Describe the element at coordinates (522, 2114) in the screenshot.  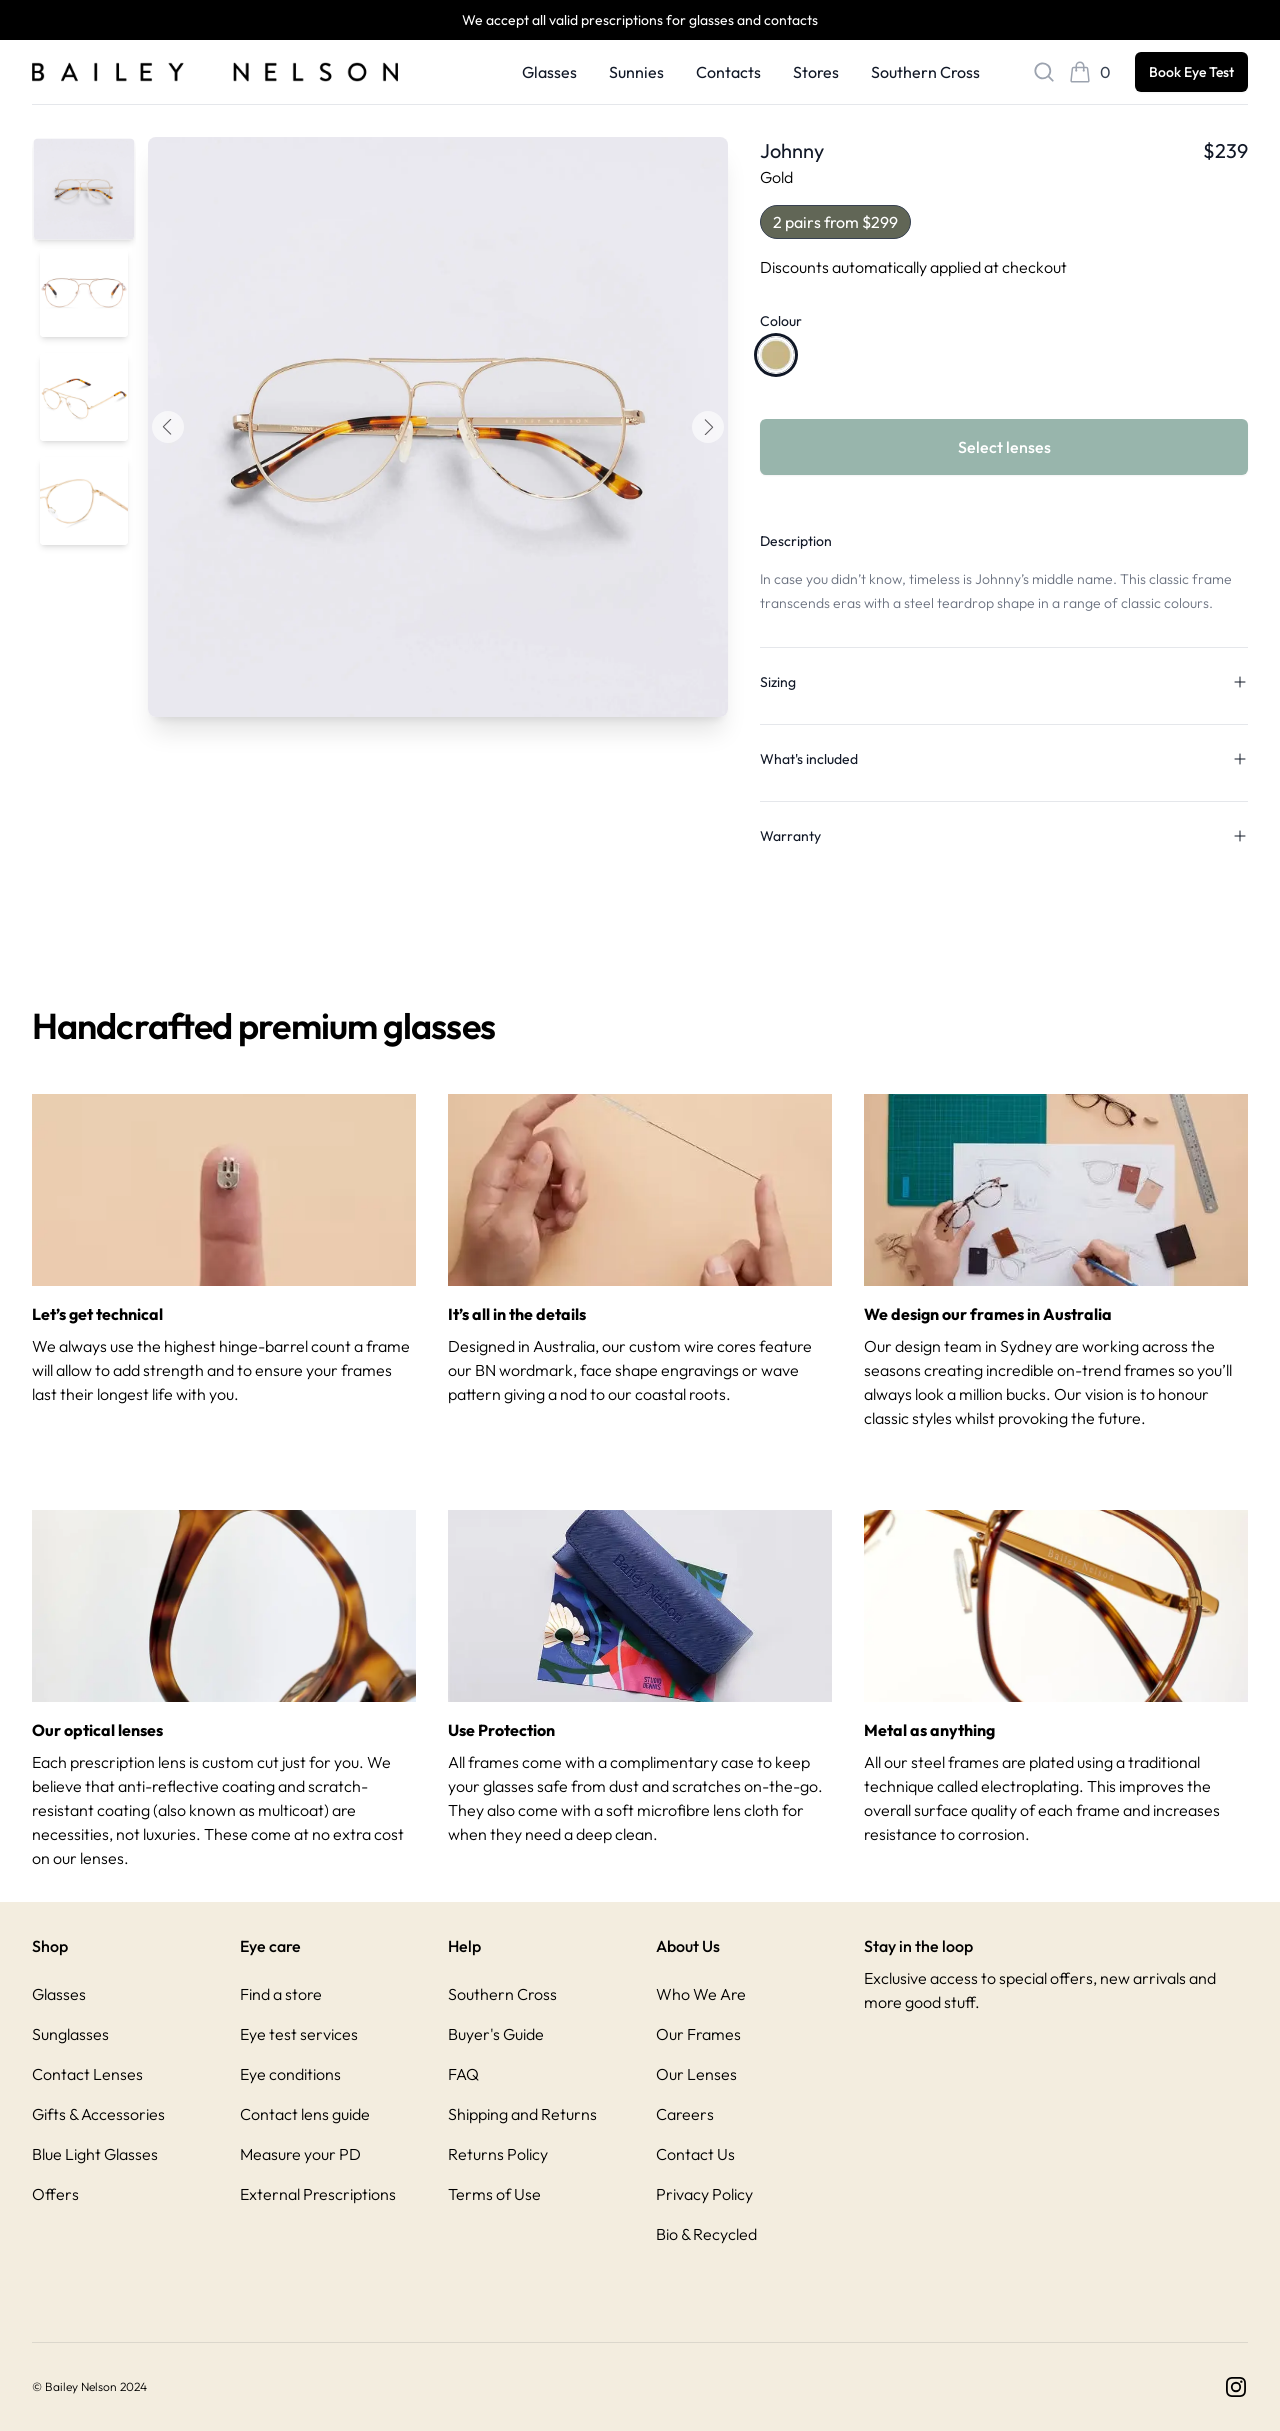
I see `Shipping and Returns` at that location.